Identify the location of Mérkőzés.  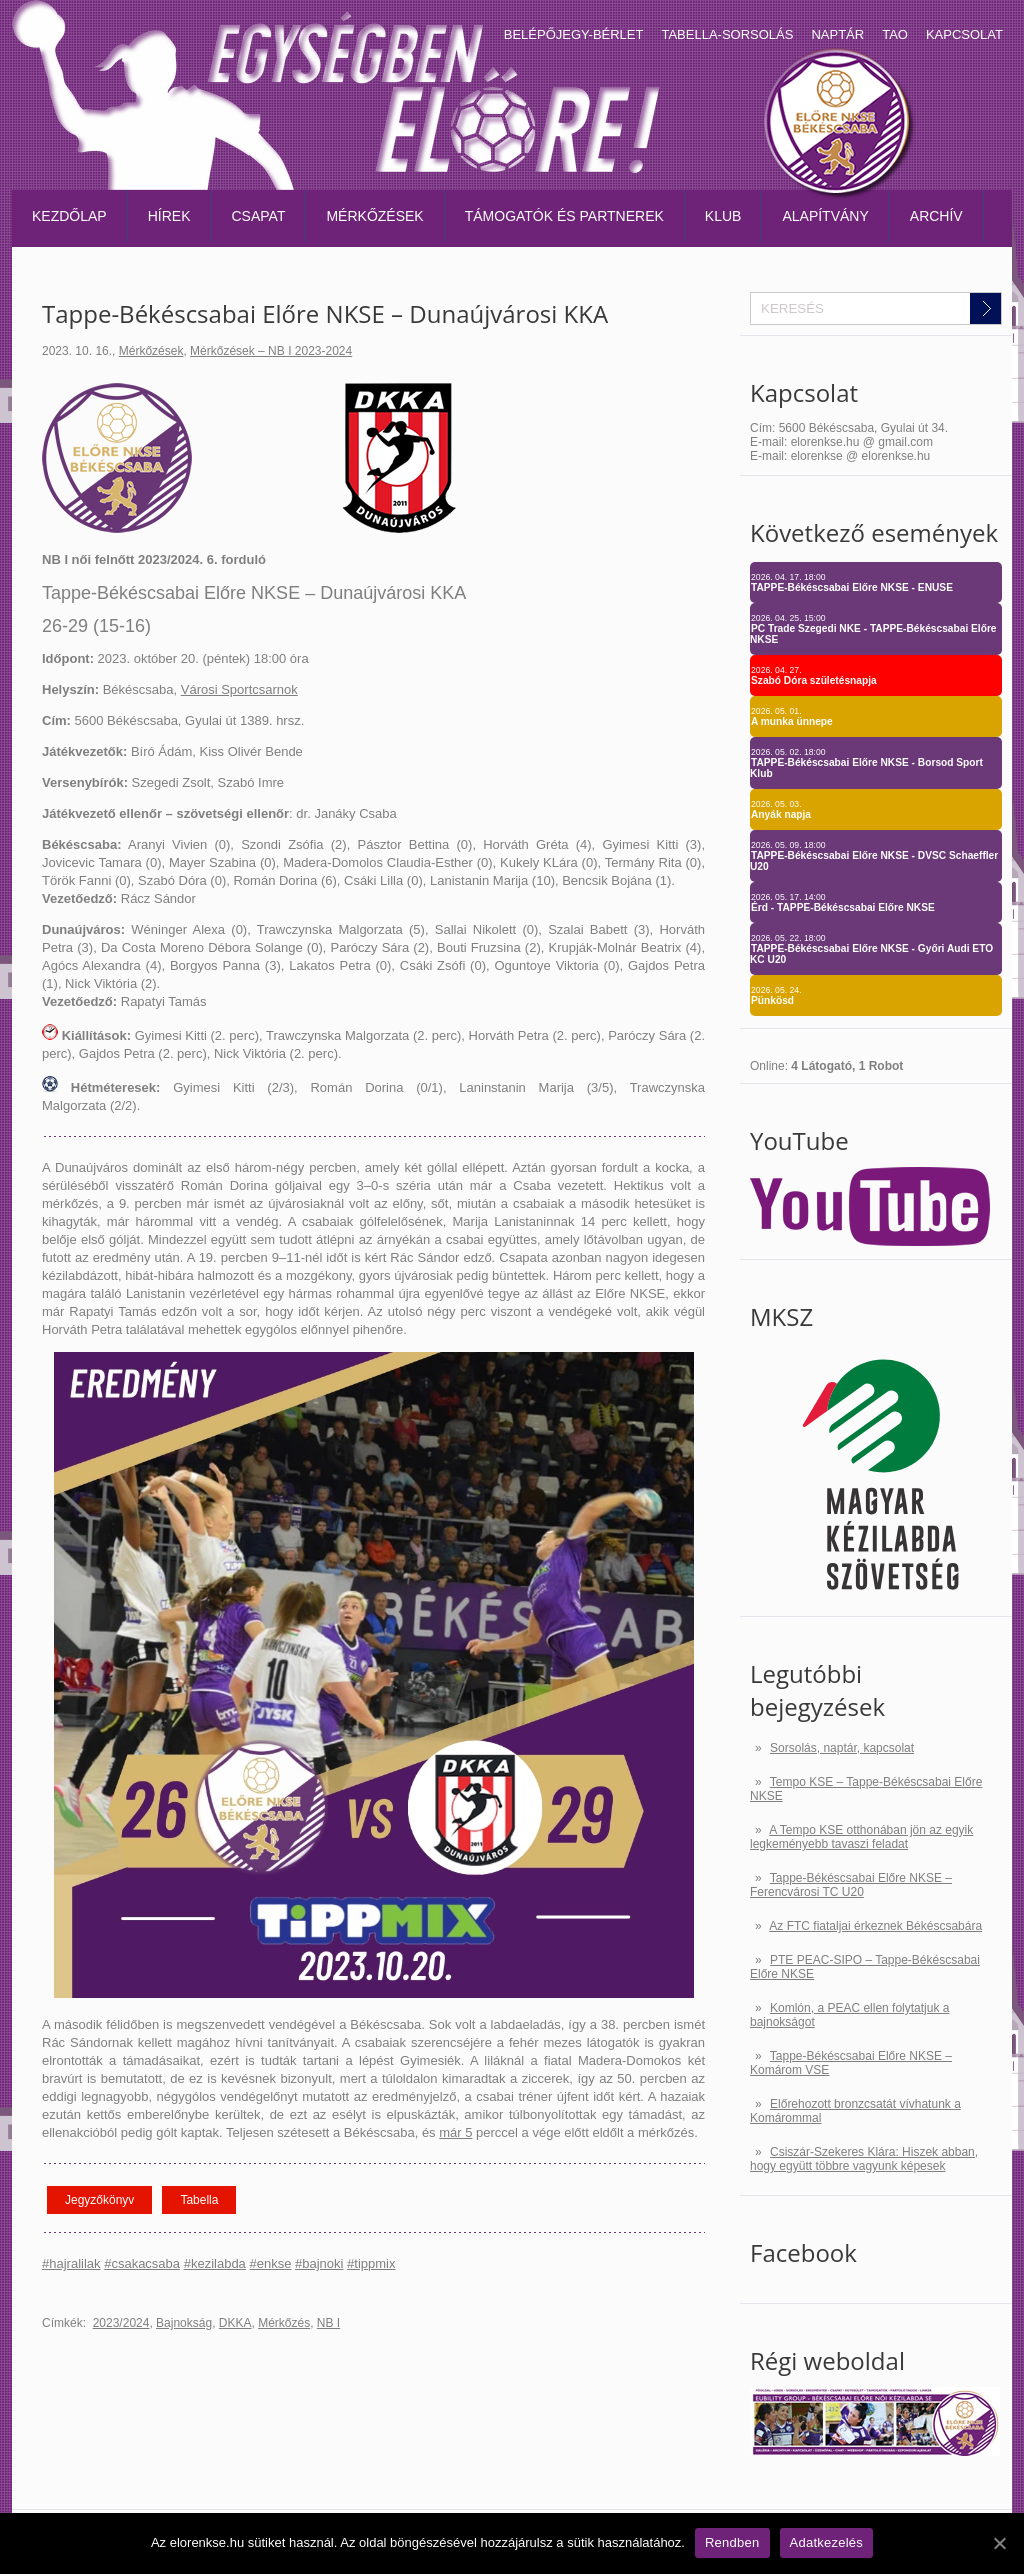
(284, 2323).